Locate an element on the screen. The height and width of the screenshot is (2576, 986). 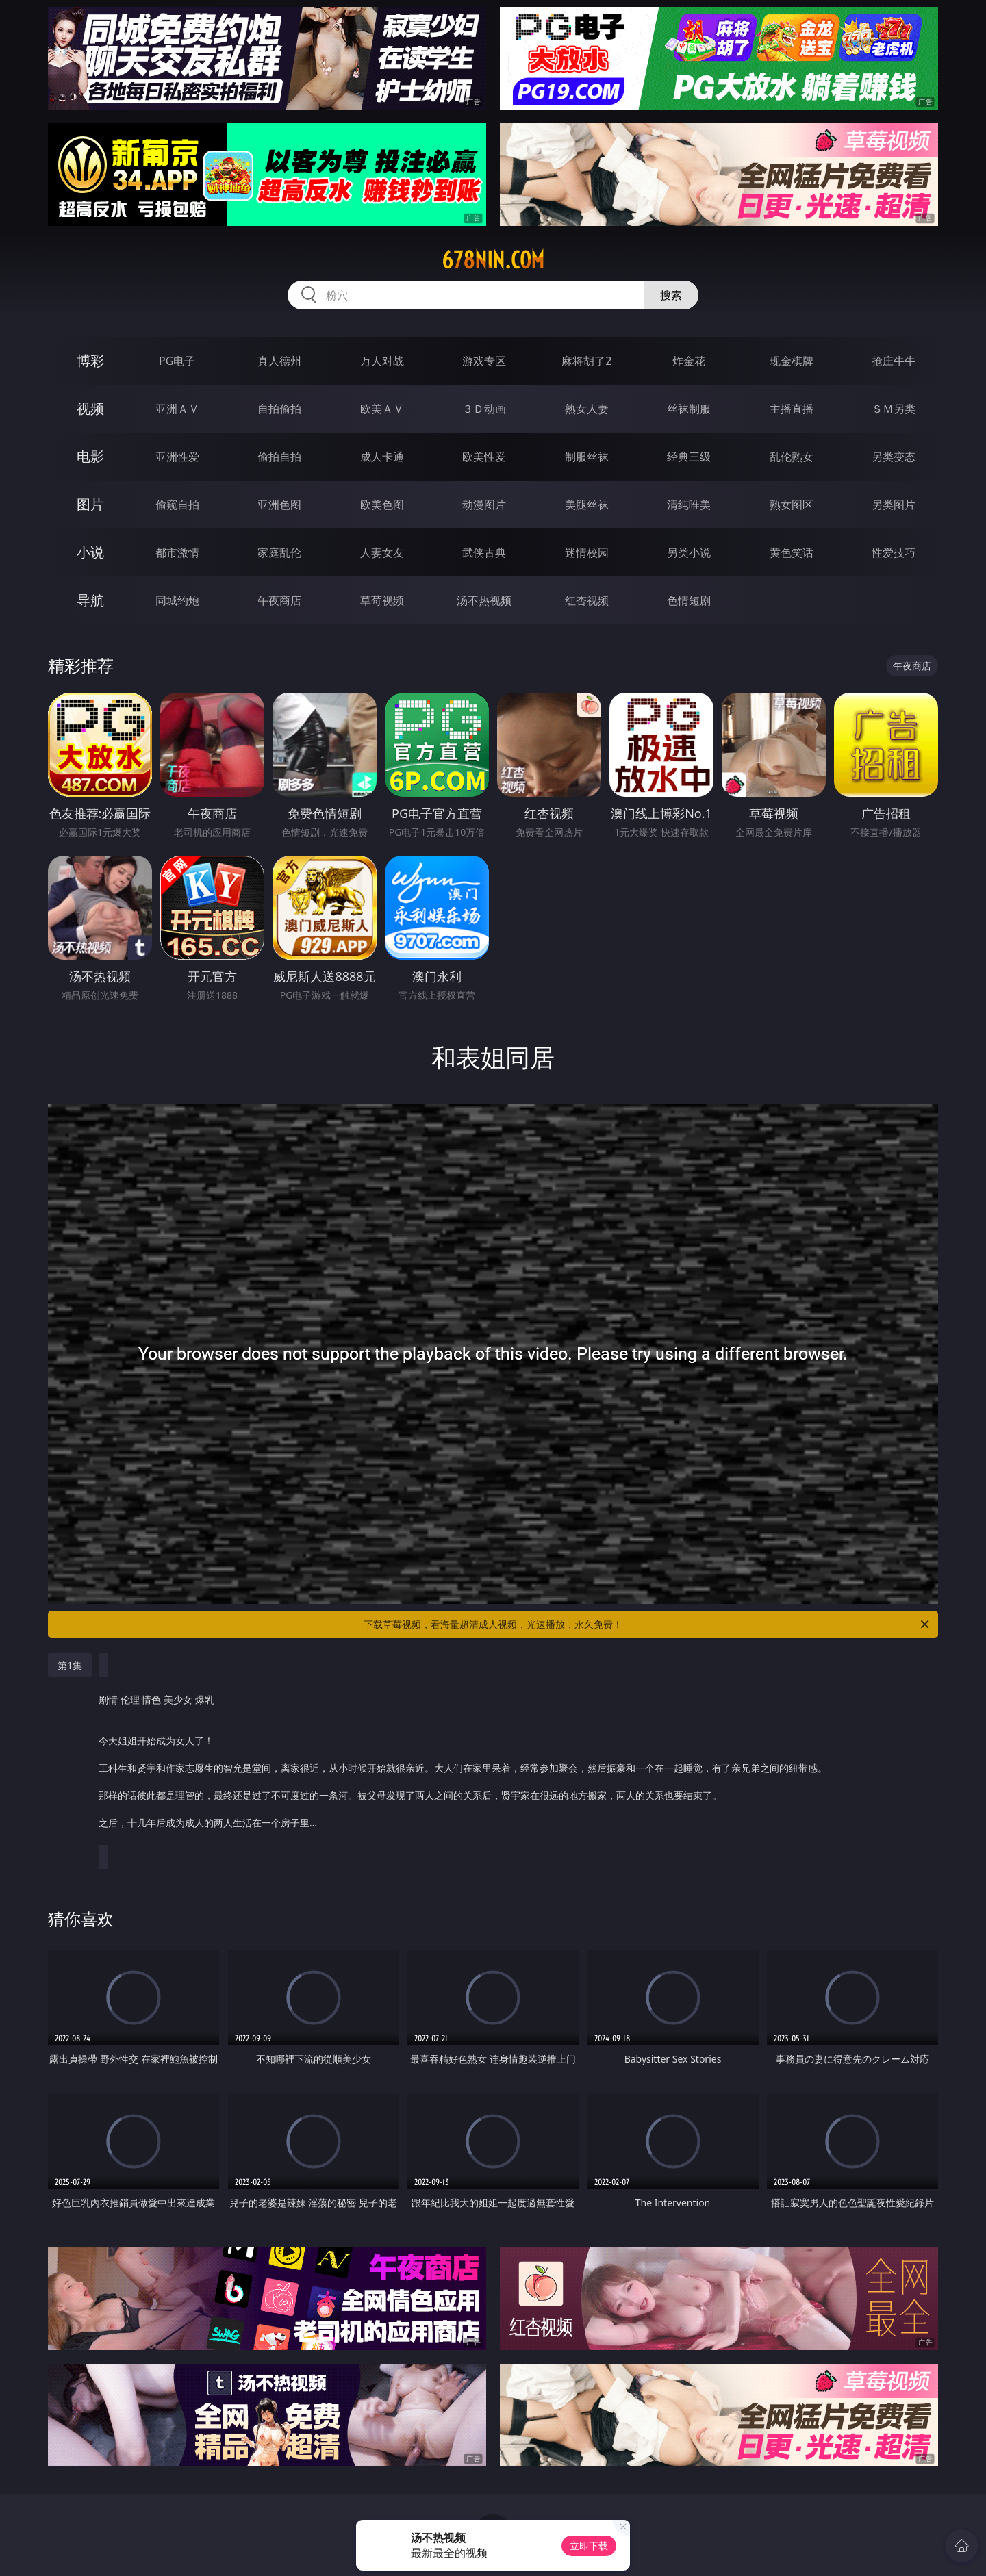
黄色笑话 is located at coordinates (791, 552).